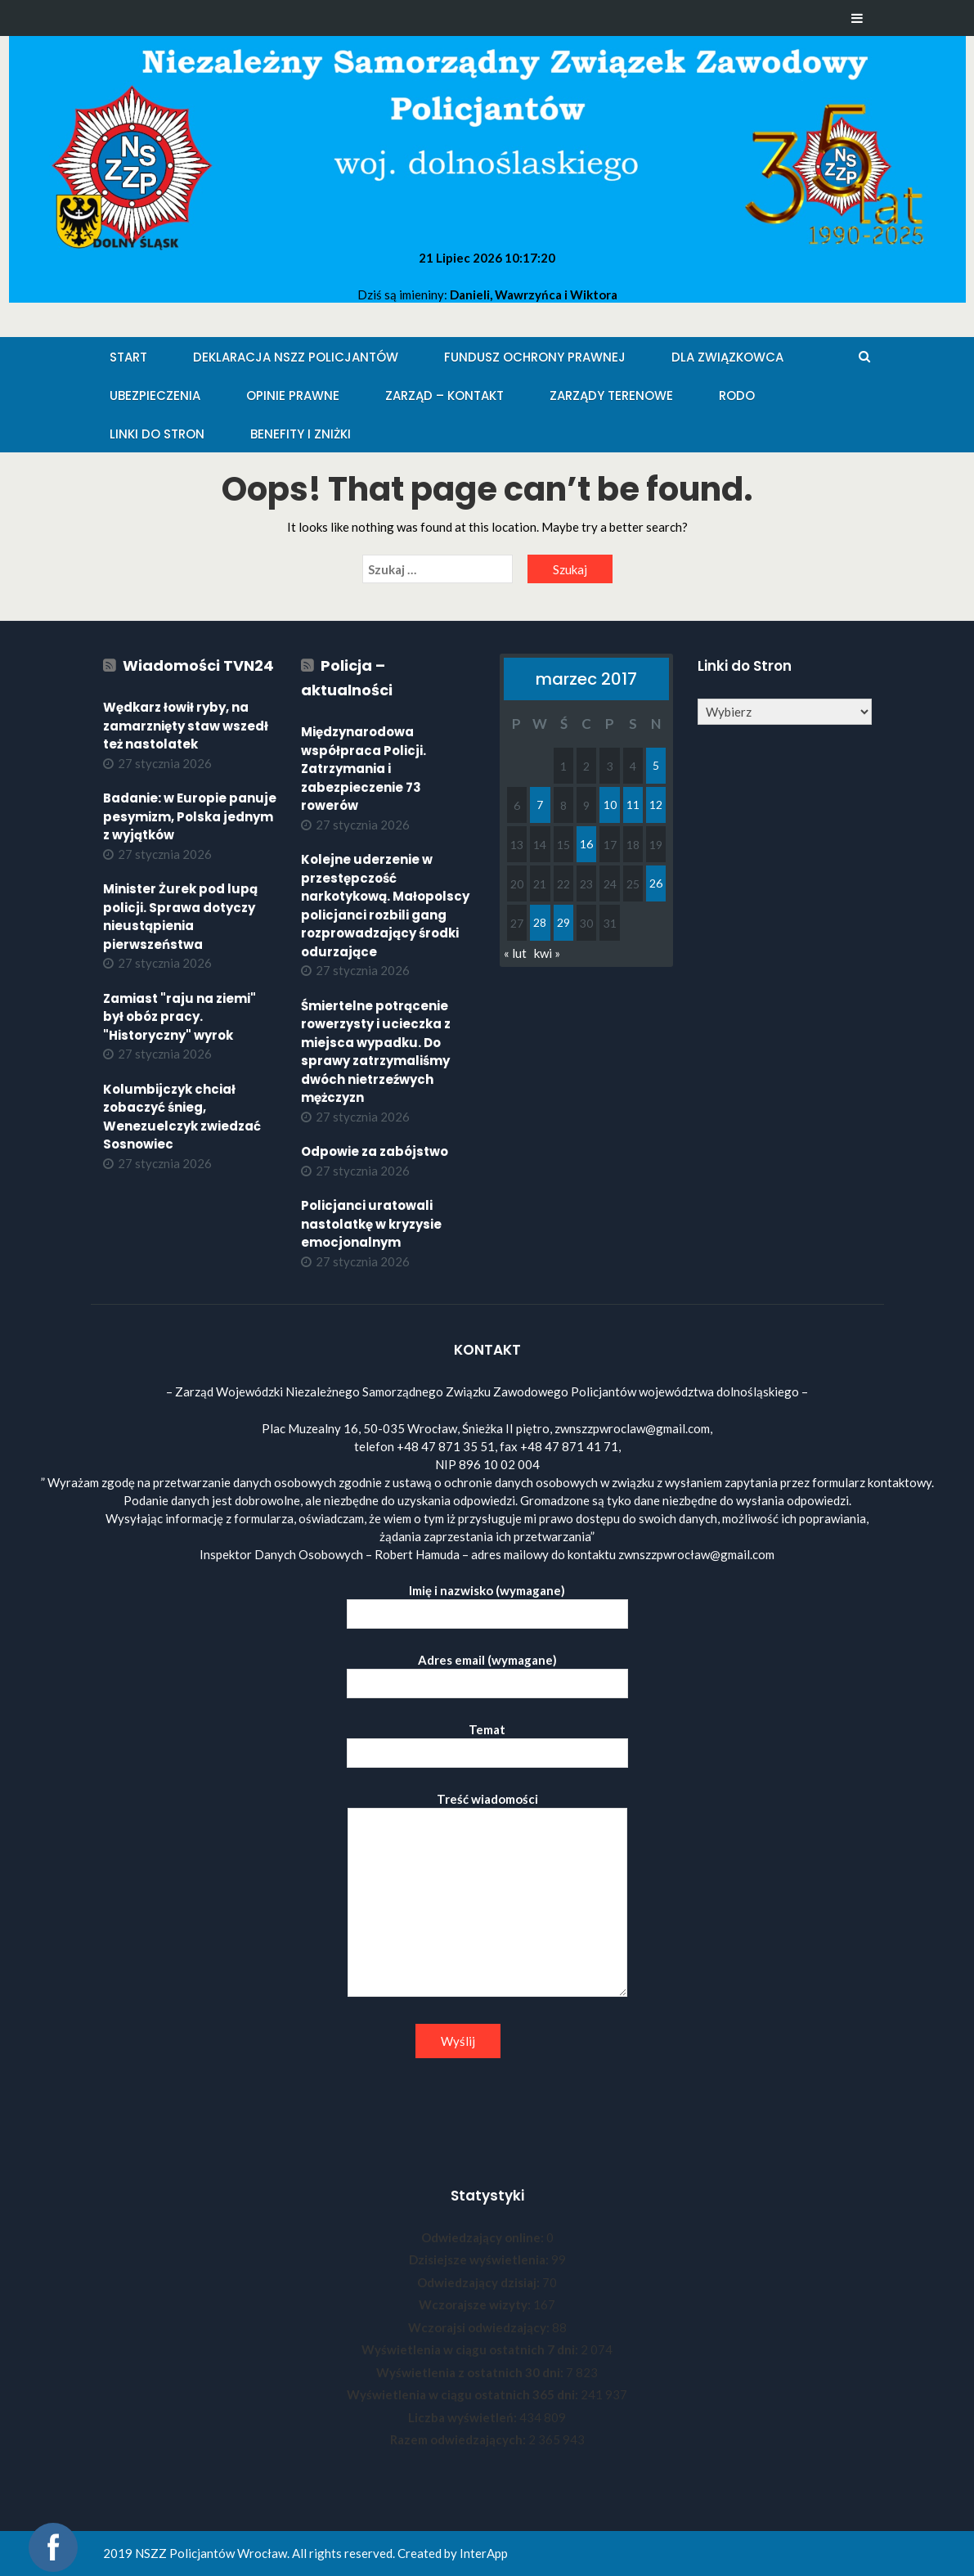 This screenshot has width=974, height=2576. What do you see at coordinates (586, 844) in the screenshot?
I see `16 [Wpisy opublikowane dnia 2017-03-16]` at bounding box center [586, 844].